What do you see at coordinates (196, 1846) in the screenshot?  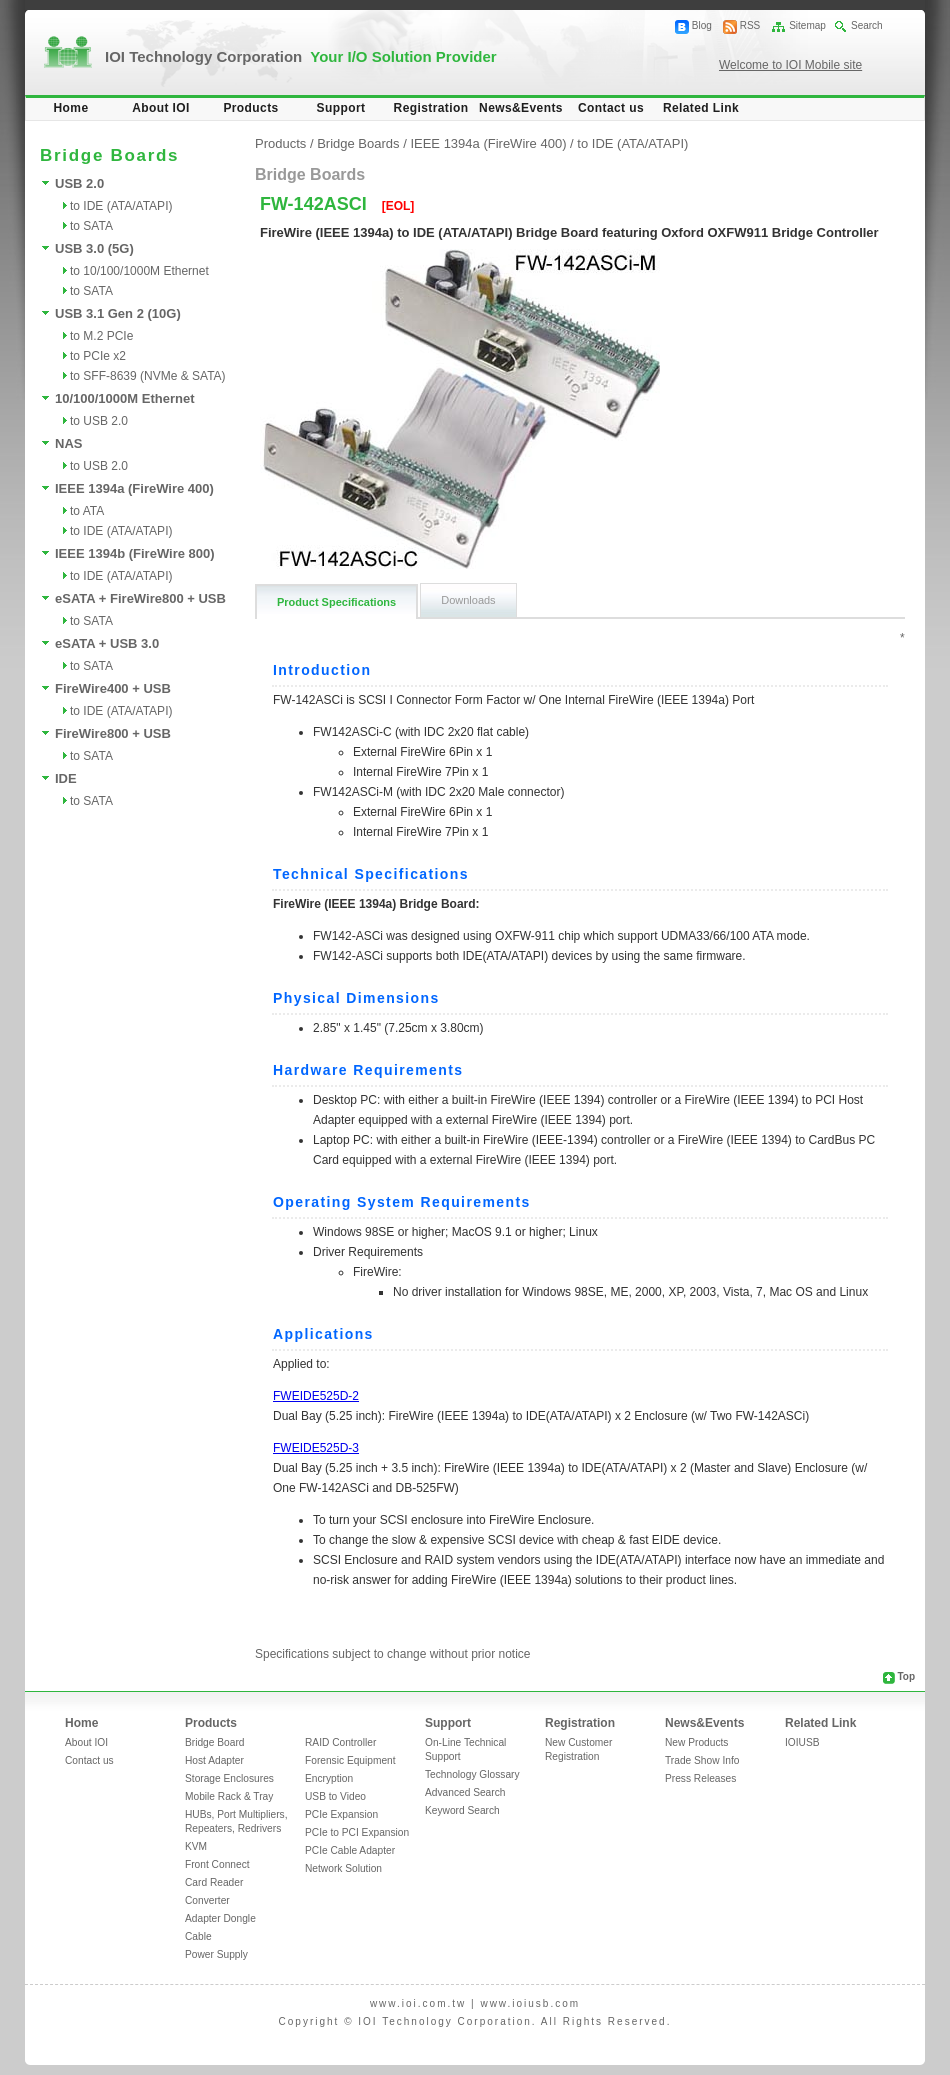 I see `KVM` at bounding box center [196, 1846].